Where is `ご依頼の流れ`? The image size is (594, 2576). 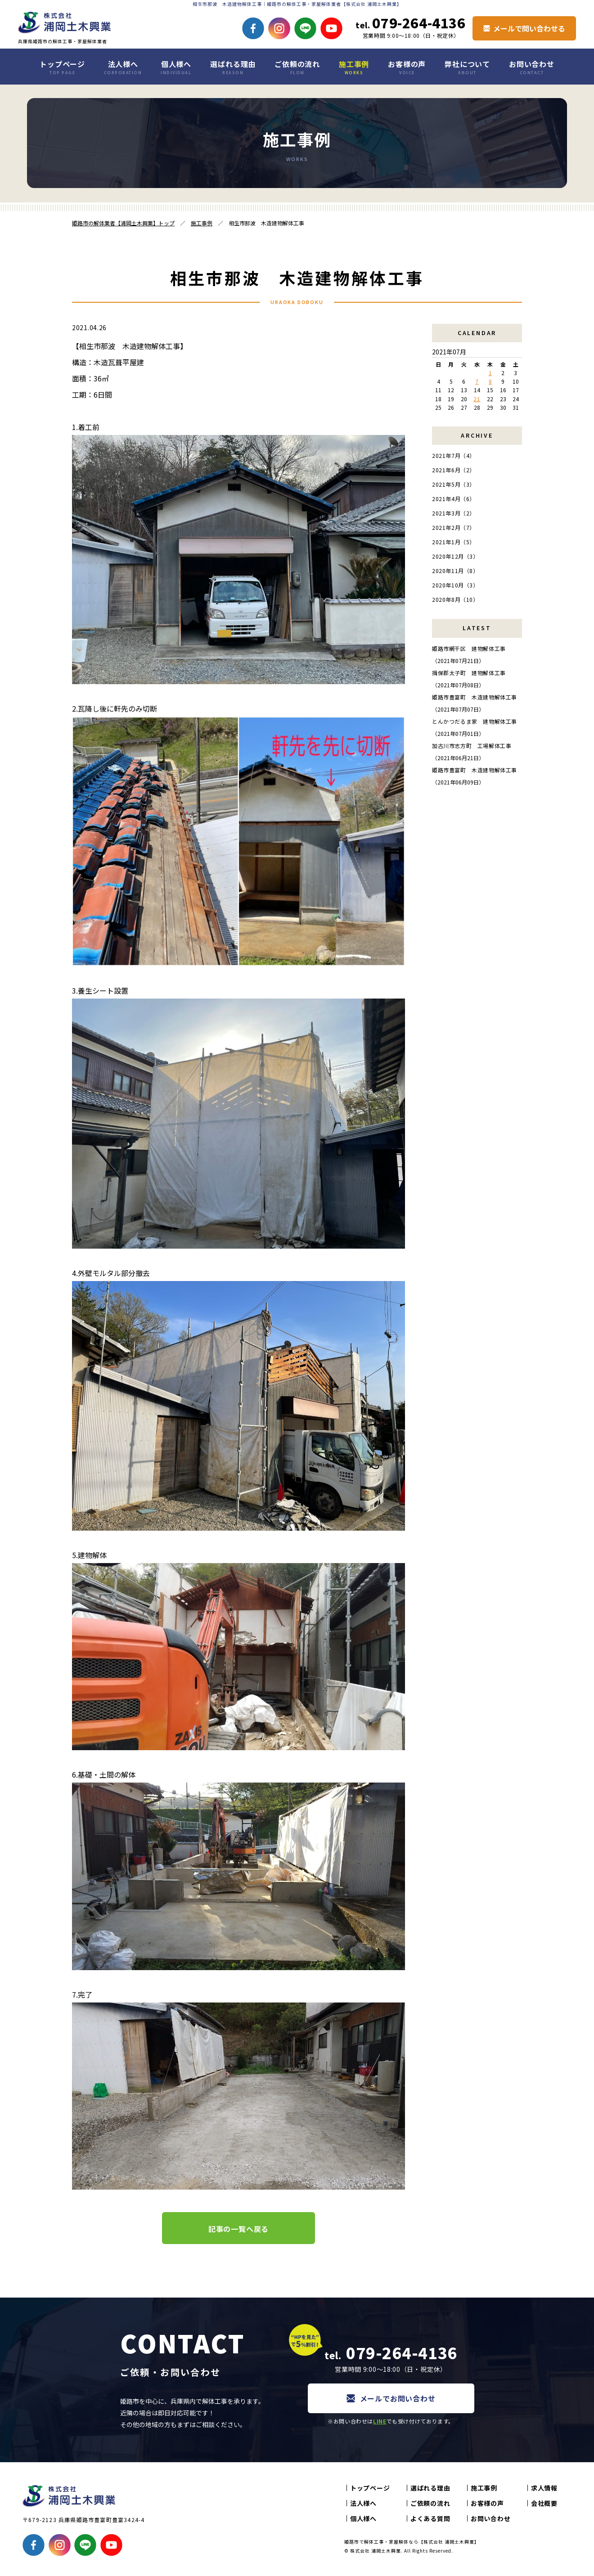
ご依頼の流れ is located at coordinates (297, 67).